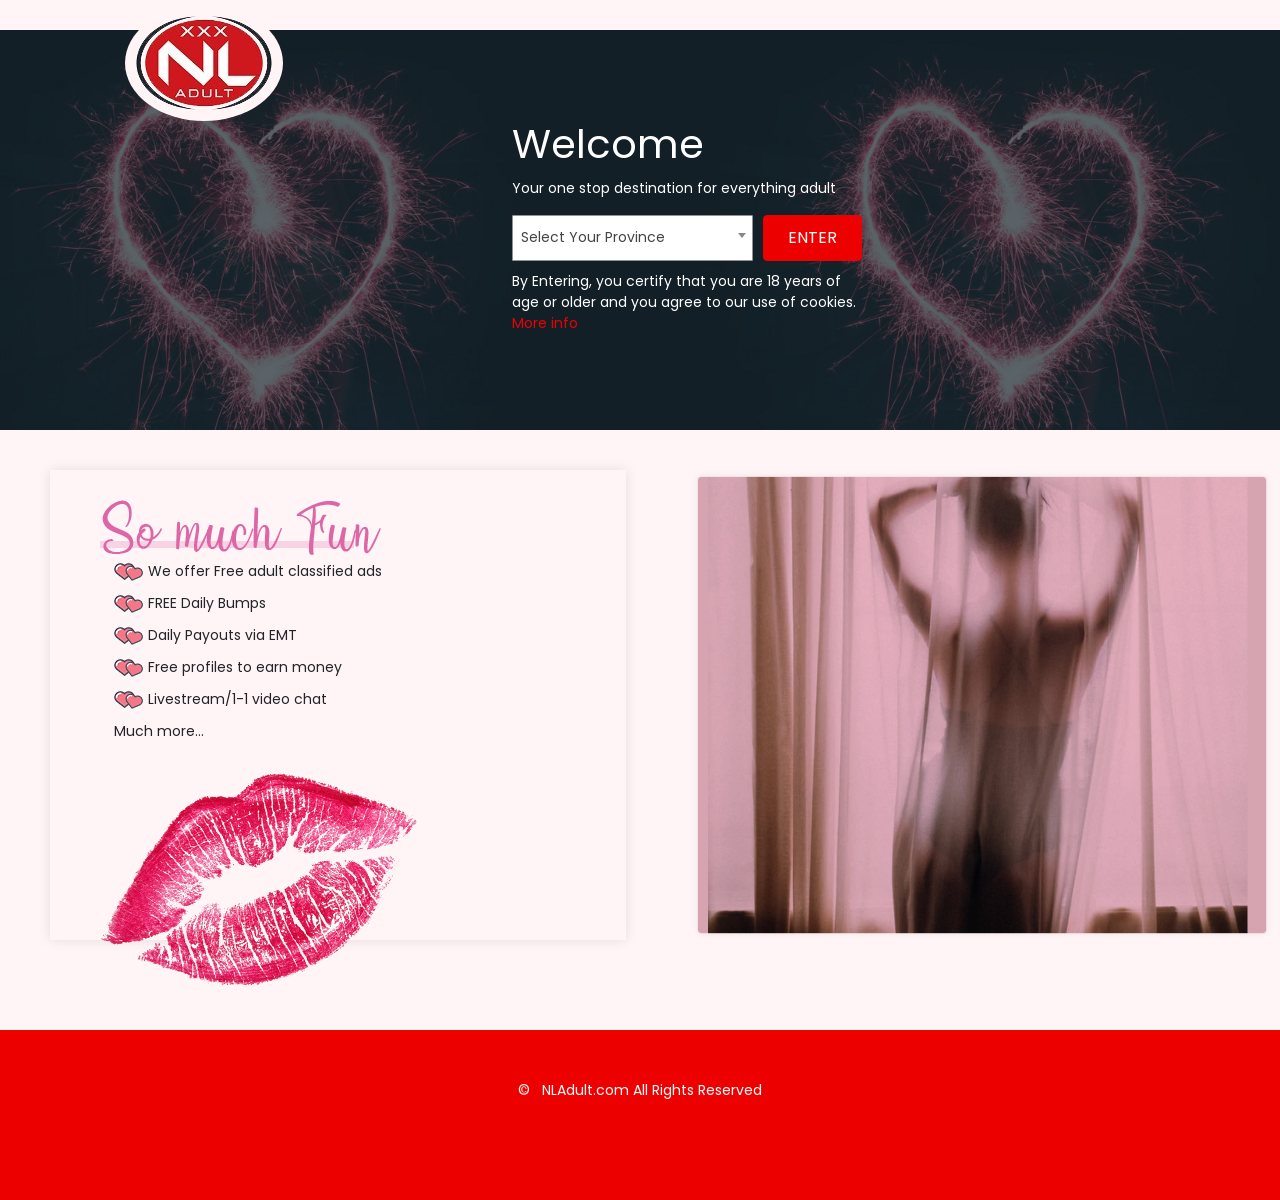 Image resolution: width=1280 pixels, height=1200 pixels. Describe the element at coordinates (632, 238) in the screenshot. I see `[combobox]` at that location.